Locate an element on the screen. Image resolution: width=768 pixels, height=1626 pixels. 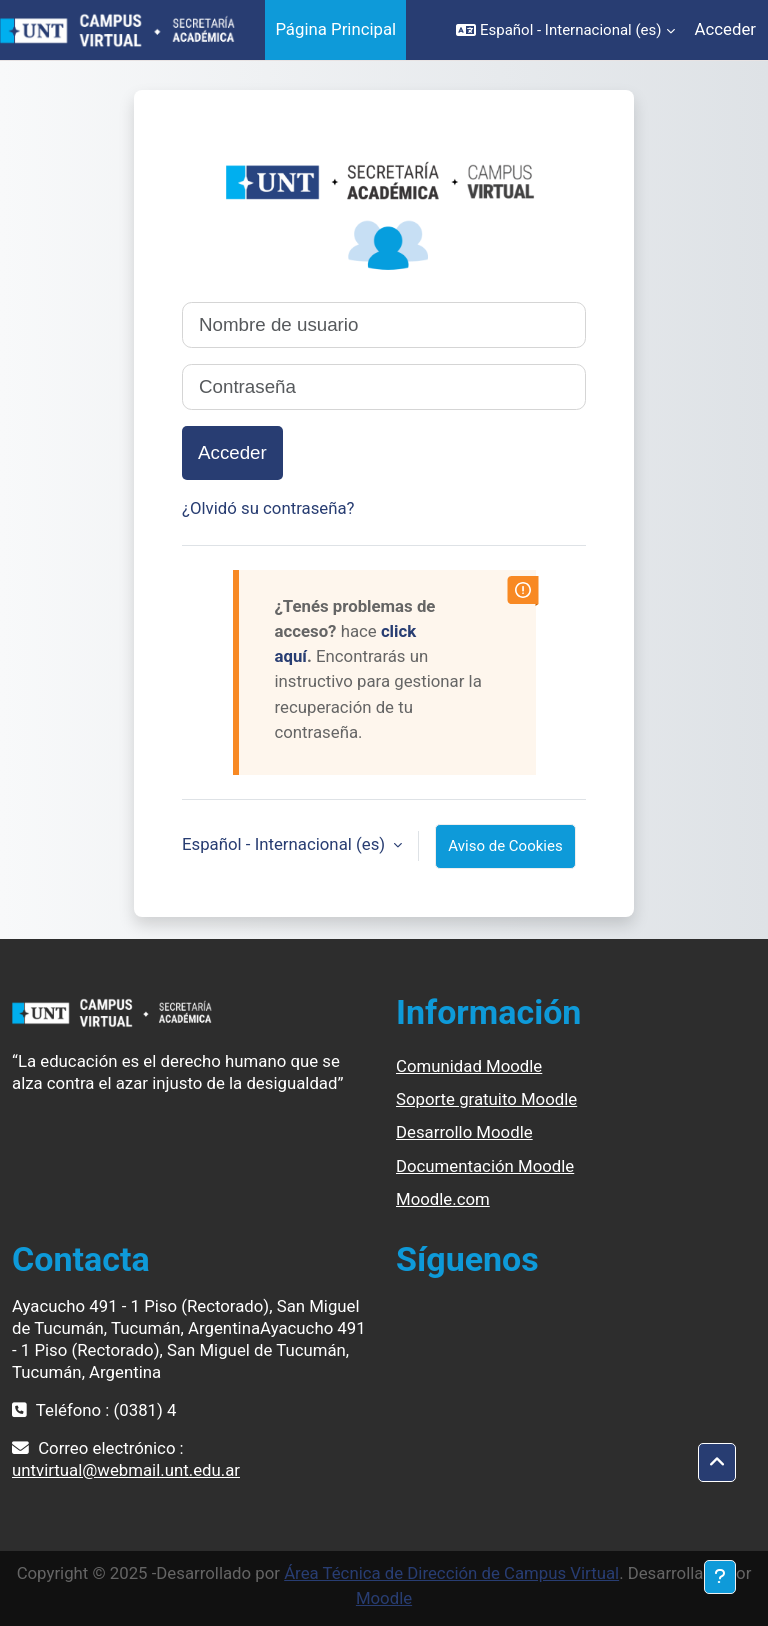
[Mostrar pie de página] is located at coordinates (720, 1577).